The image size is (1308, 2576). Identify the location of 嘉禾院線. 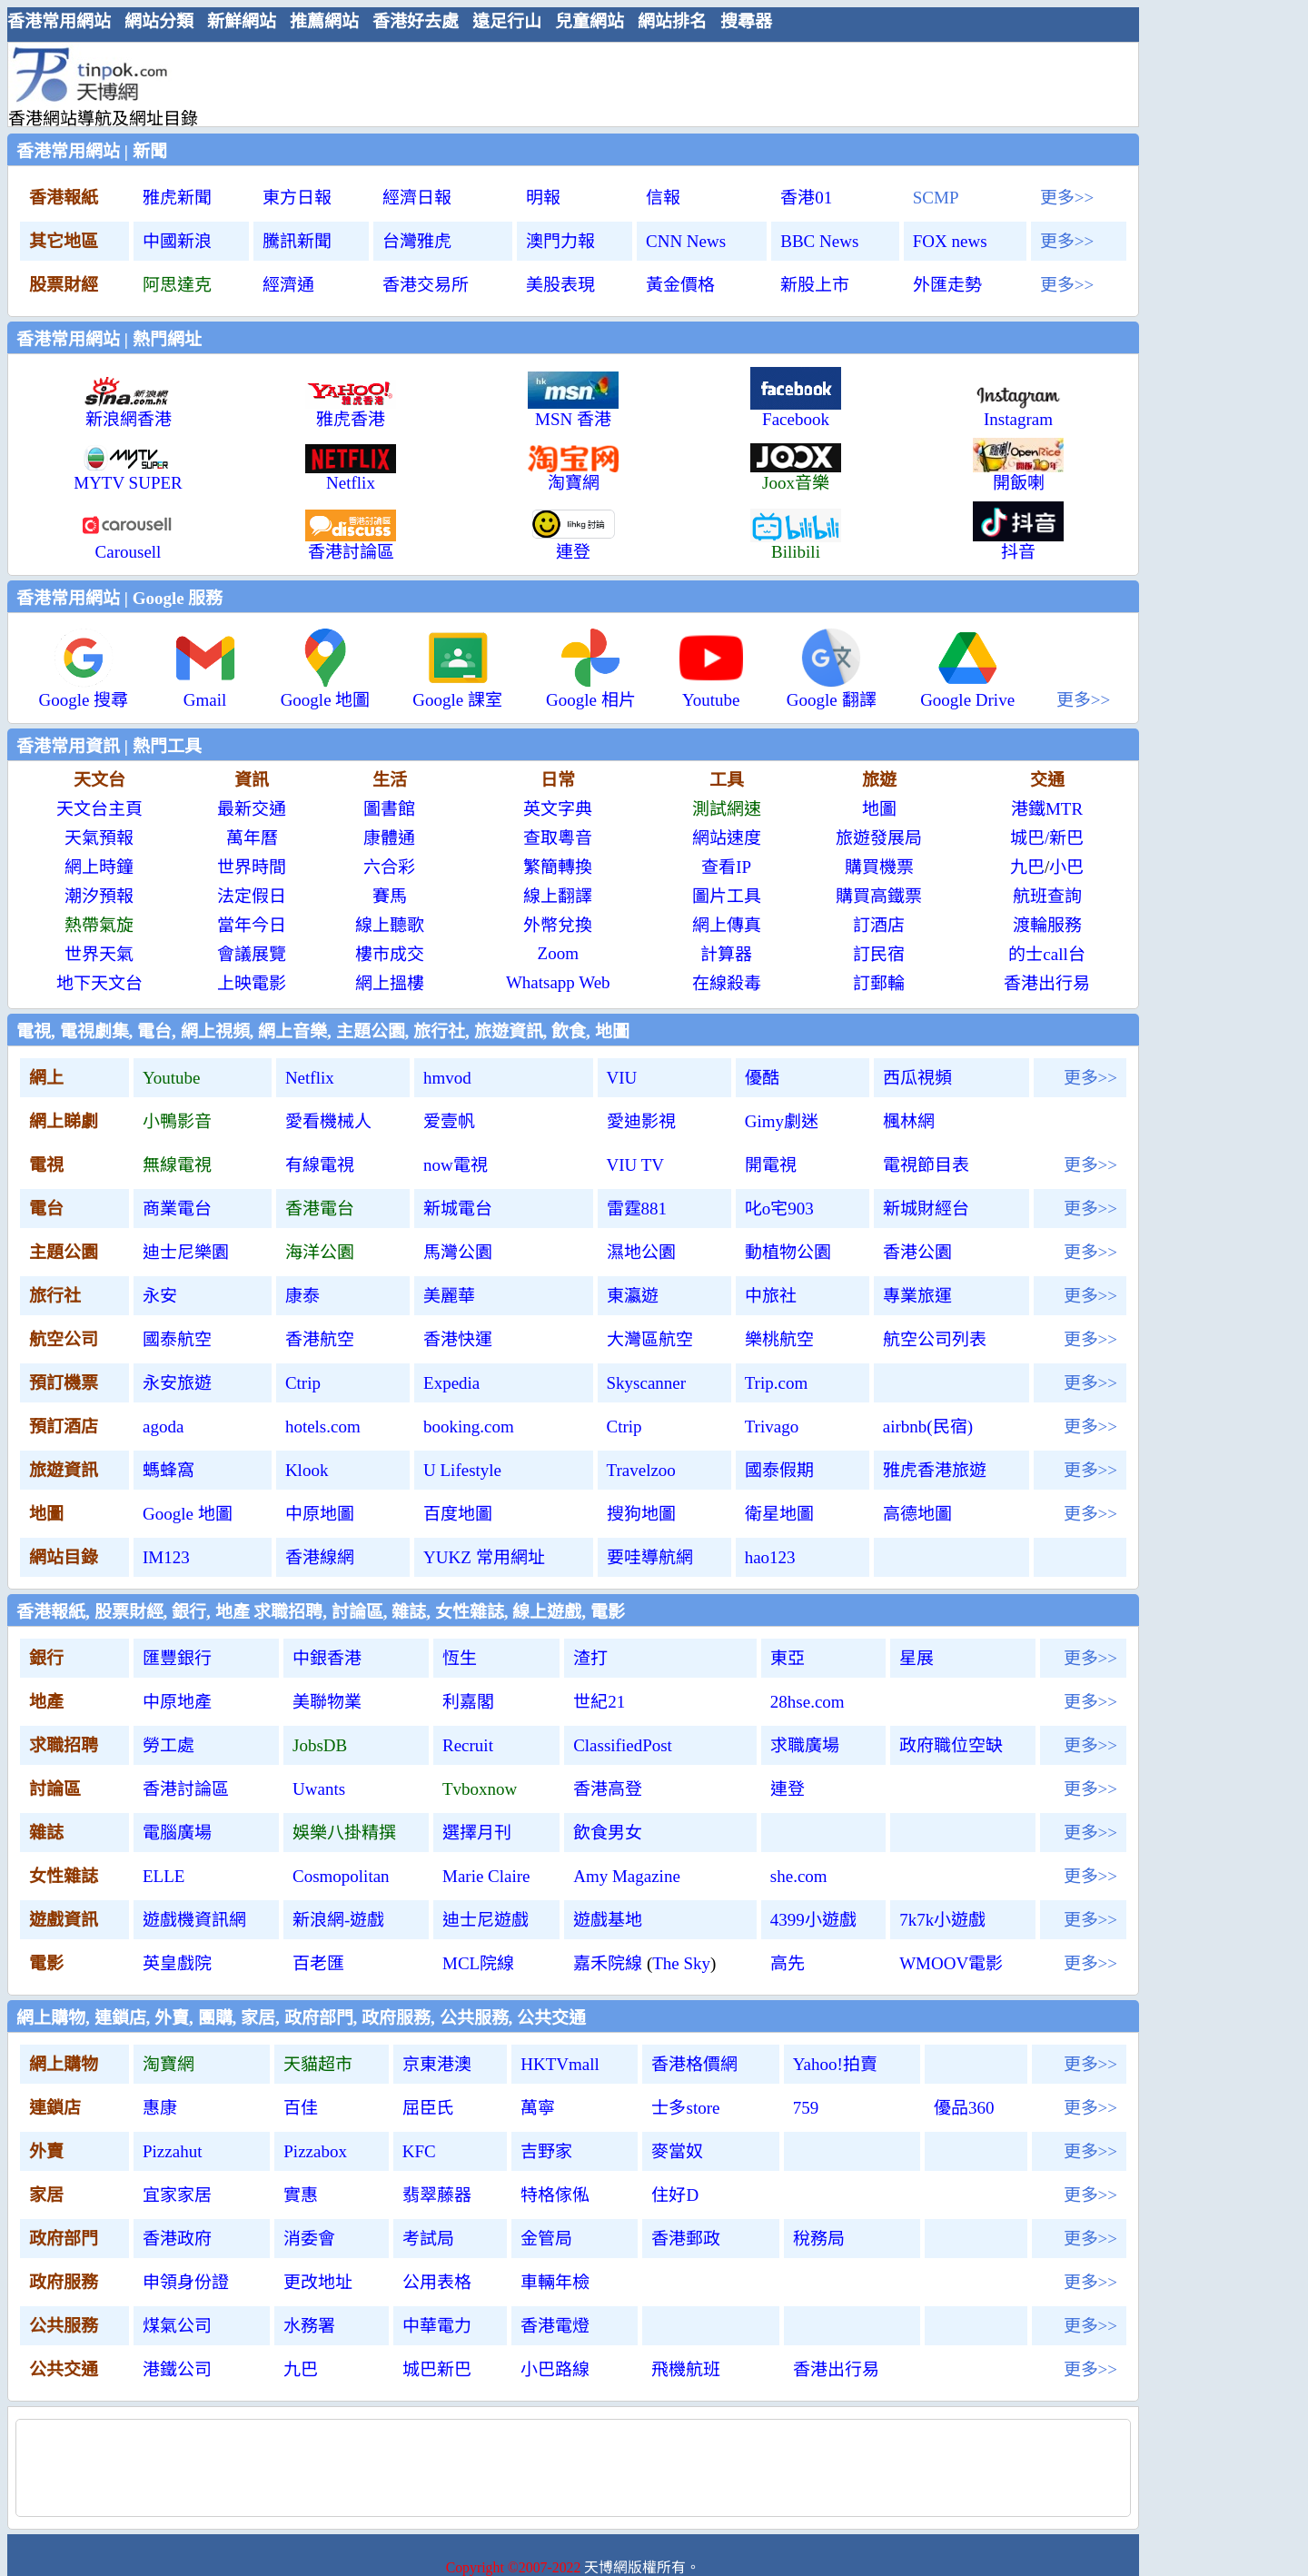
(607, 1963).